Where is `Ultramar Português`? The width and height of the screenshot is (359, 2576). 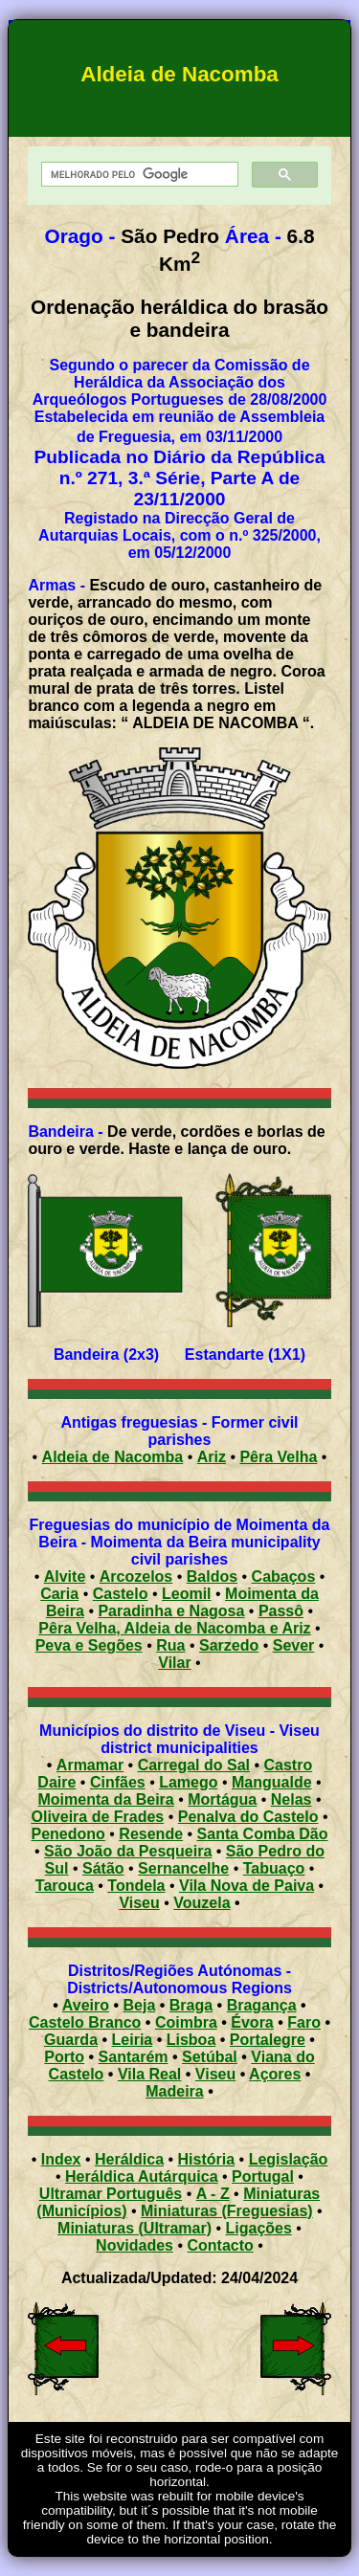 Ultramar Português is located at coordinates (110, 2194).